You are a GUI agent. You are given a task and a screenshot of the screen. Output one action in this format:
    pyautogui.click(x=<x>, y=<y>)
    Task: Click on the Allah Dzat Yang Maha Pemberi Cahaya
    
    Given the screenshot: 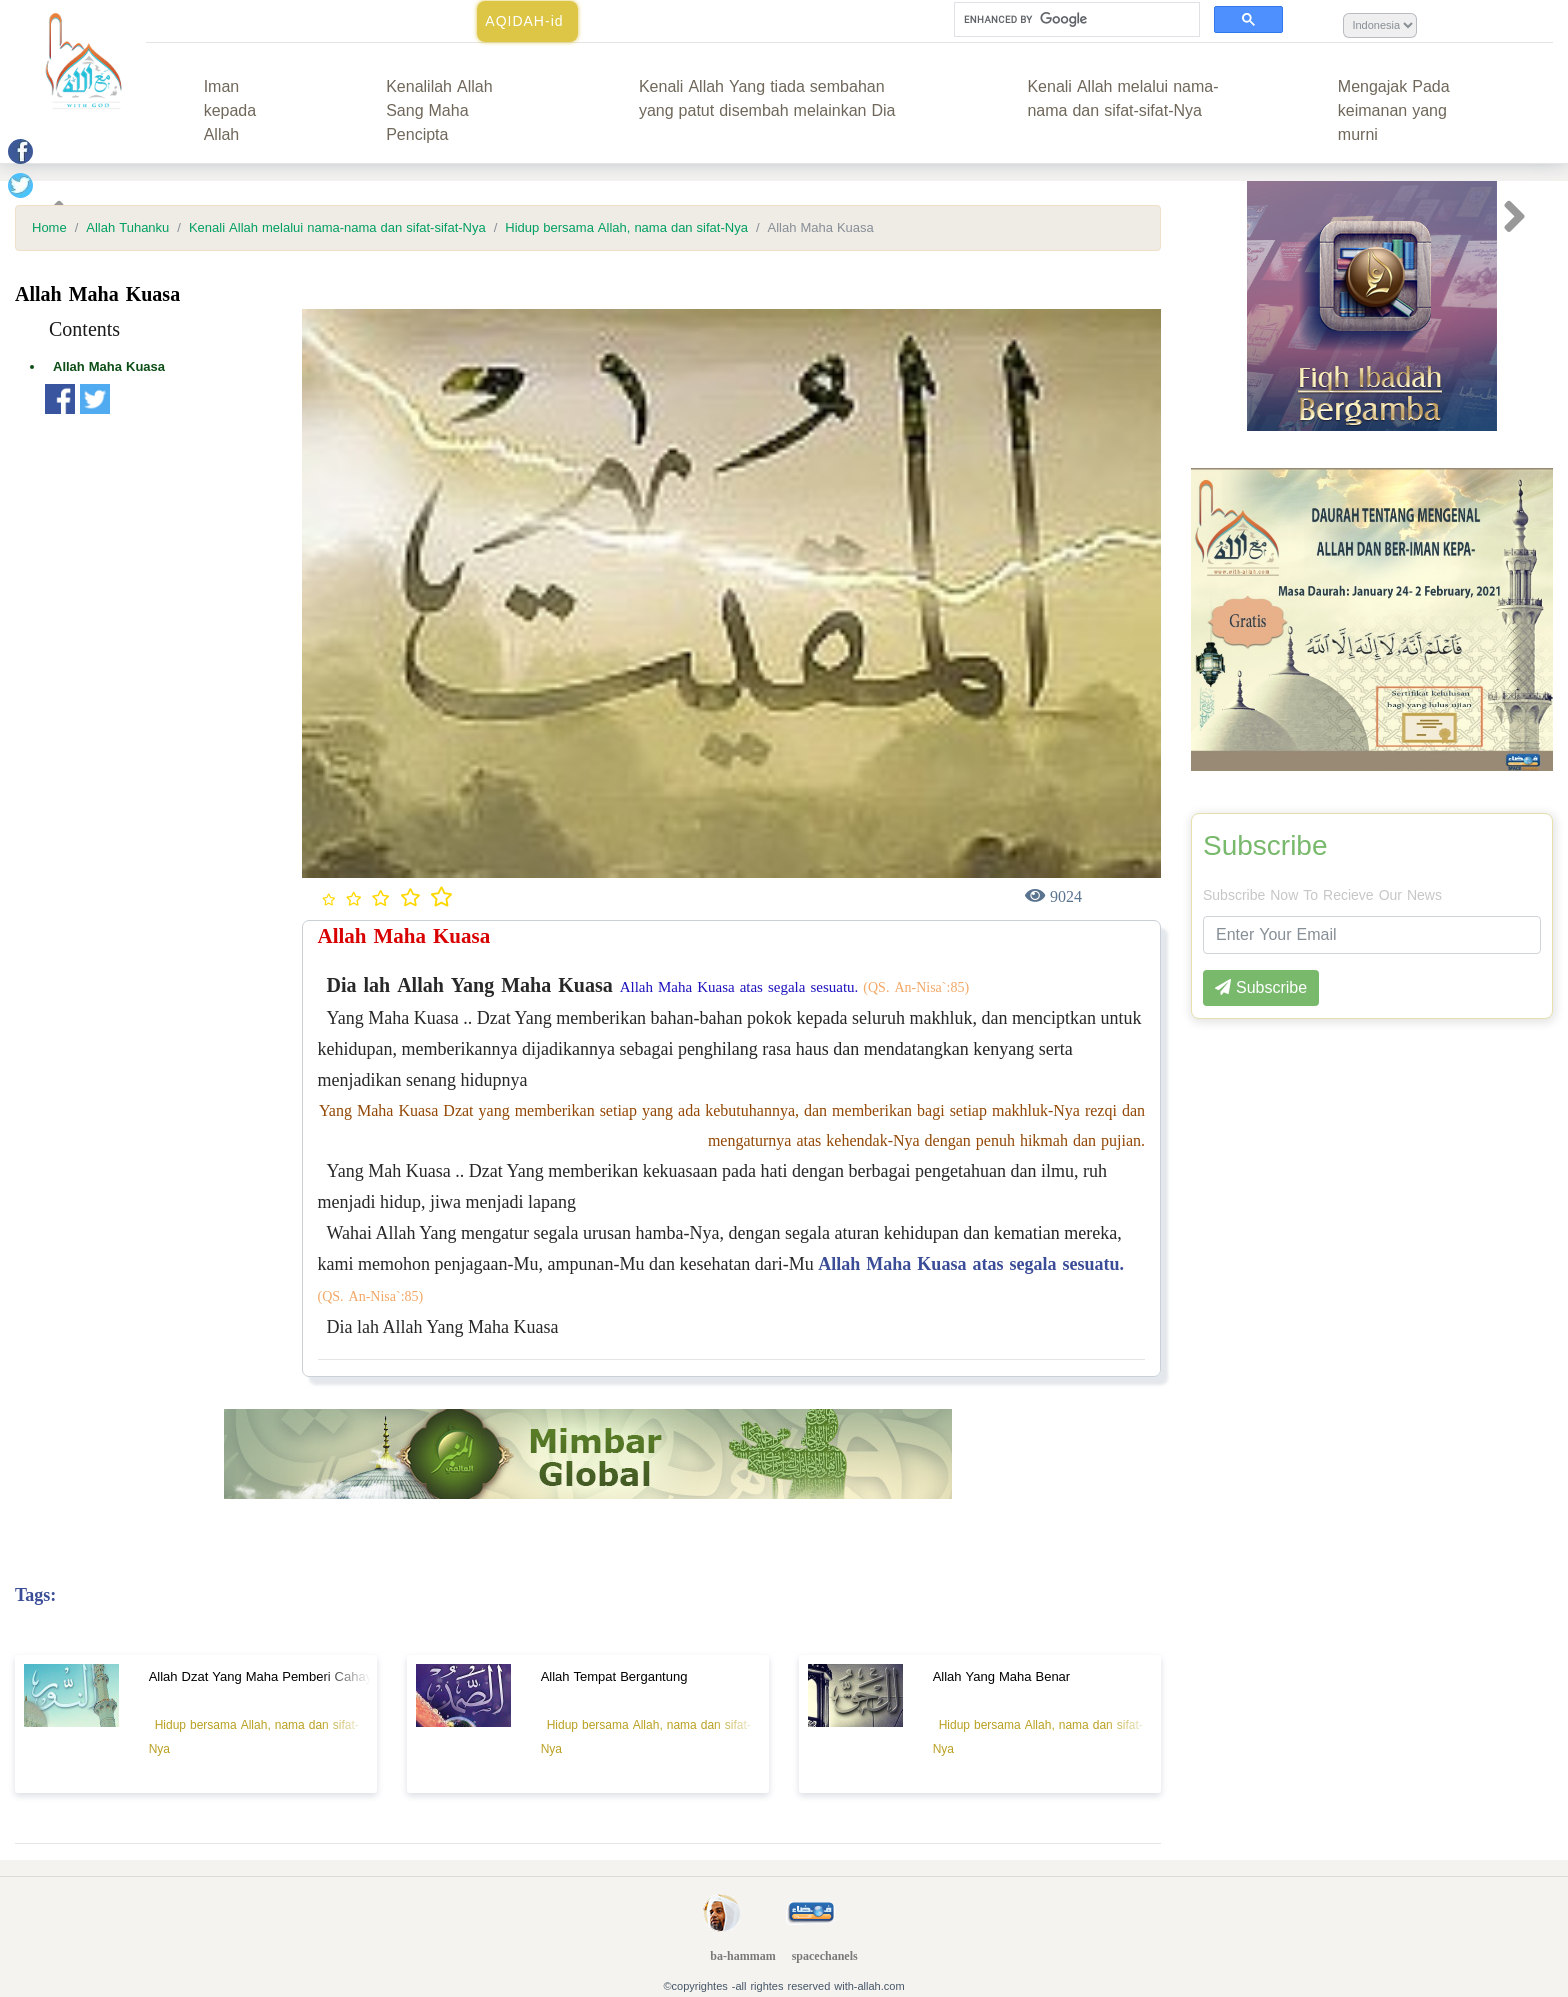 What is the action you would take?
    pyautogui.click(x=264, y=1676)
    